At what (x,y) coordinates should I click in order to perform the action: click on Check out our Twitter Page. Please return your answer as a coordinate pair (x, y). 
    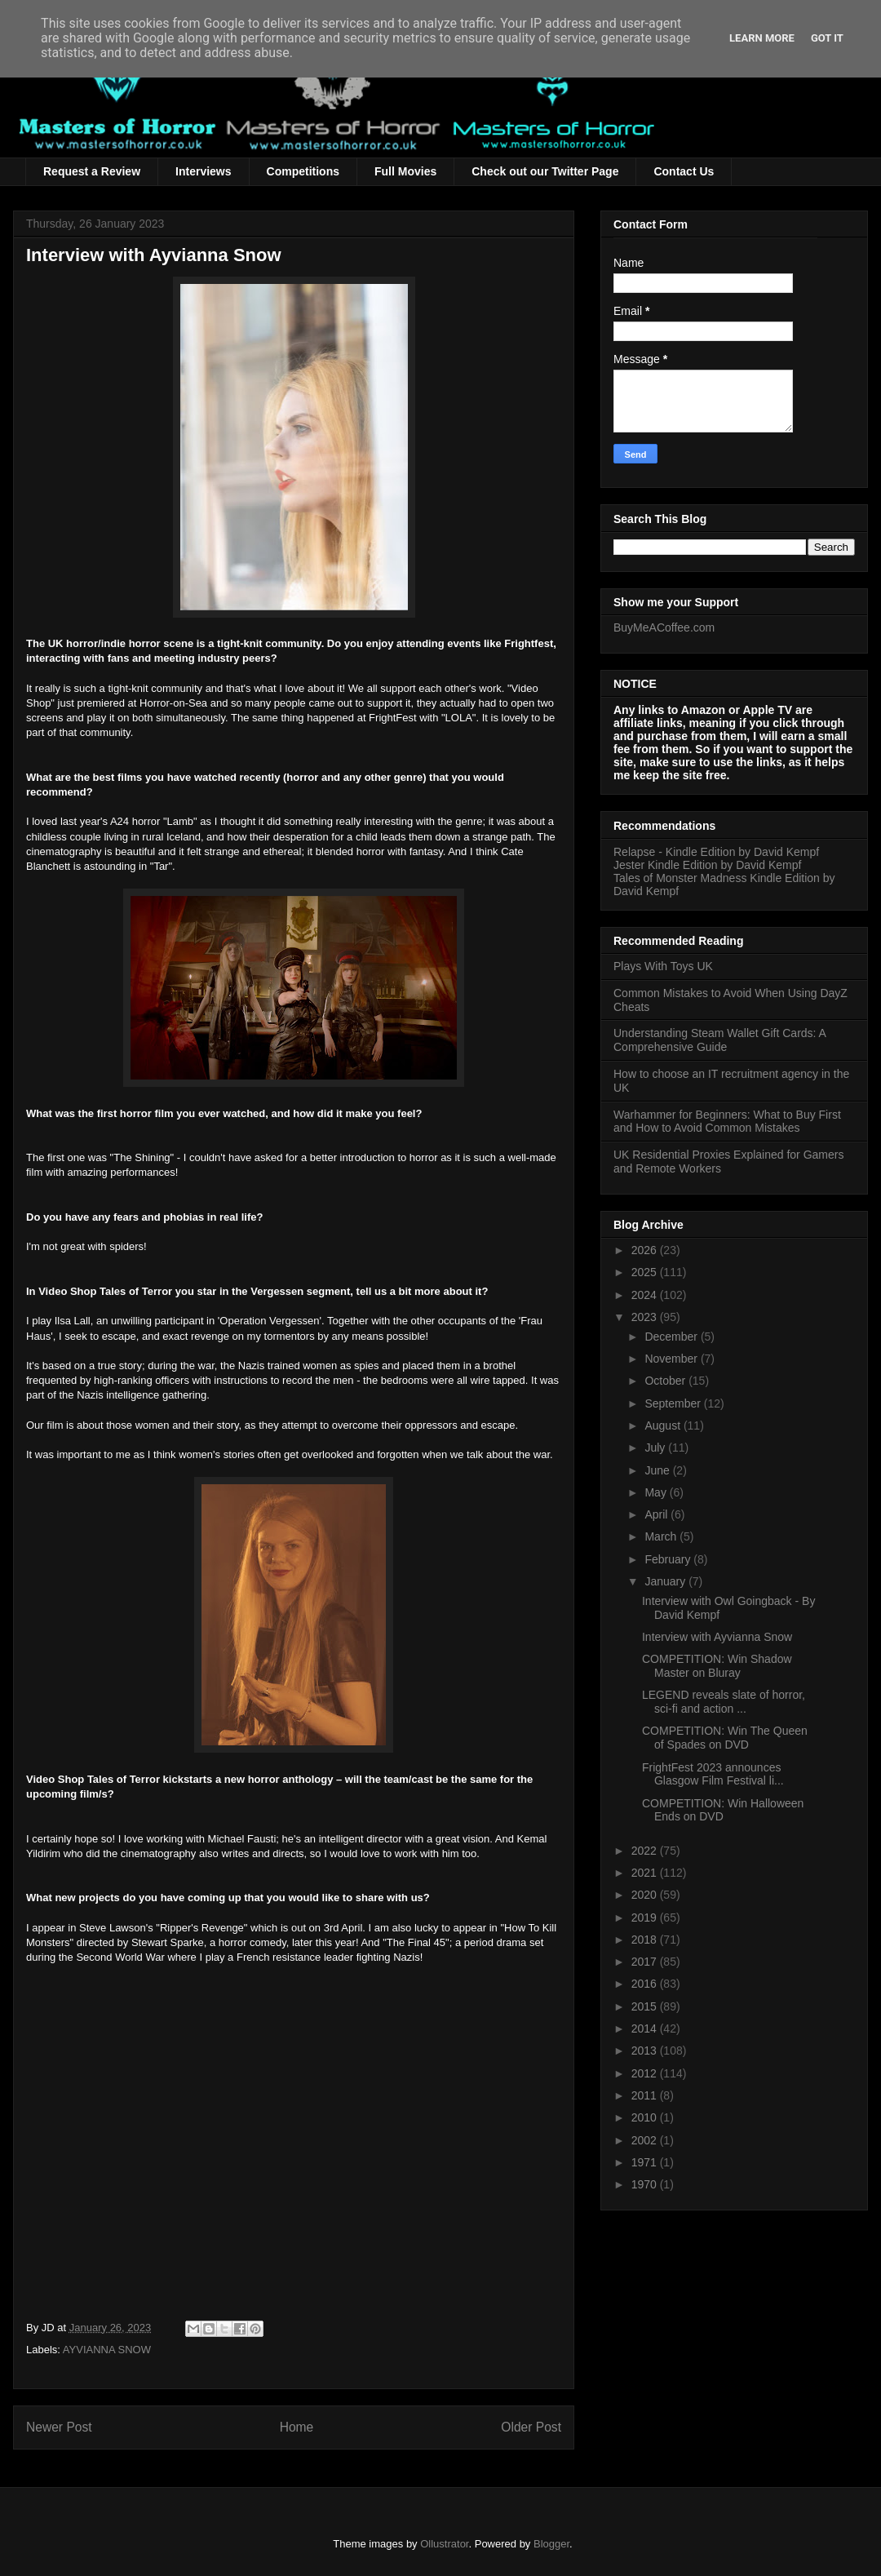
    Looking at the image, I should click on (544, 171).